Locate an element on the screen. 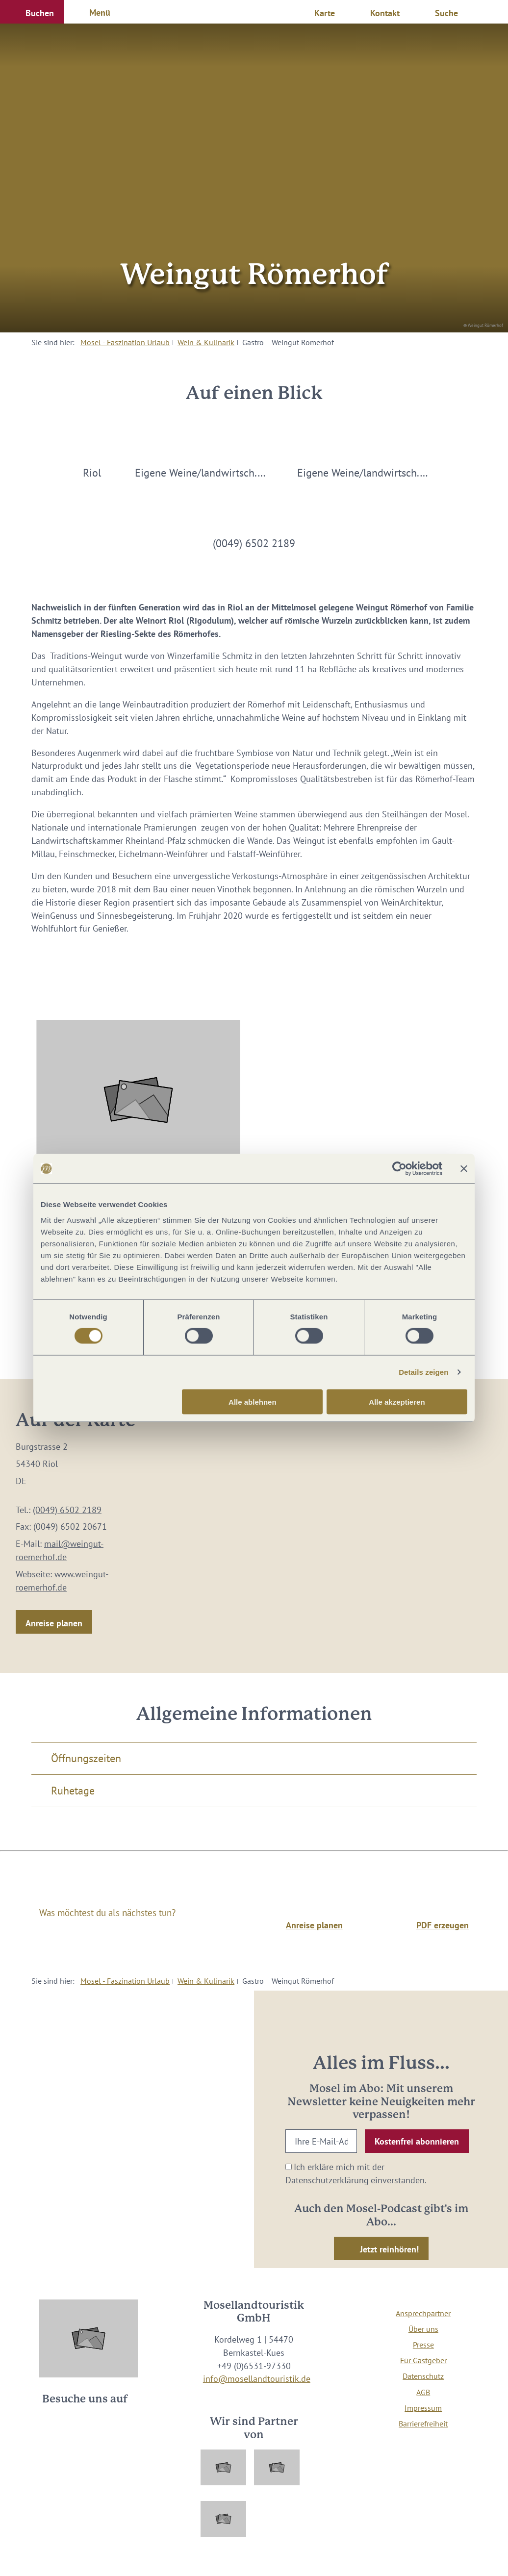 The image size is (508, 2576). [Banner schließen] is located at coordinates (463, 1168).